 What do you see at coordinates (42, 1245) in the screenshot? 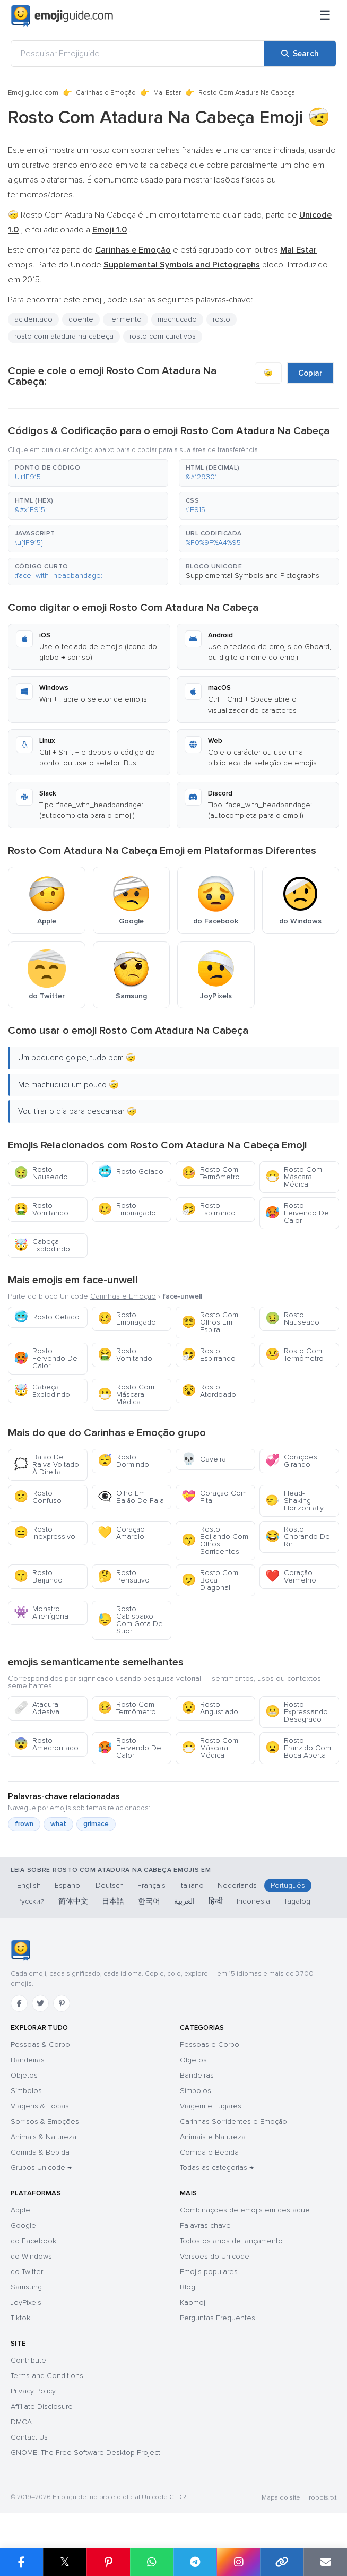
I see `Cabeça Explodindo` at bounding box center [42, 1245].